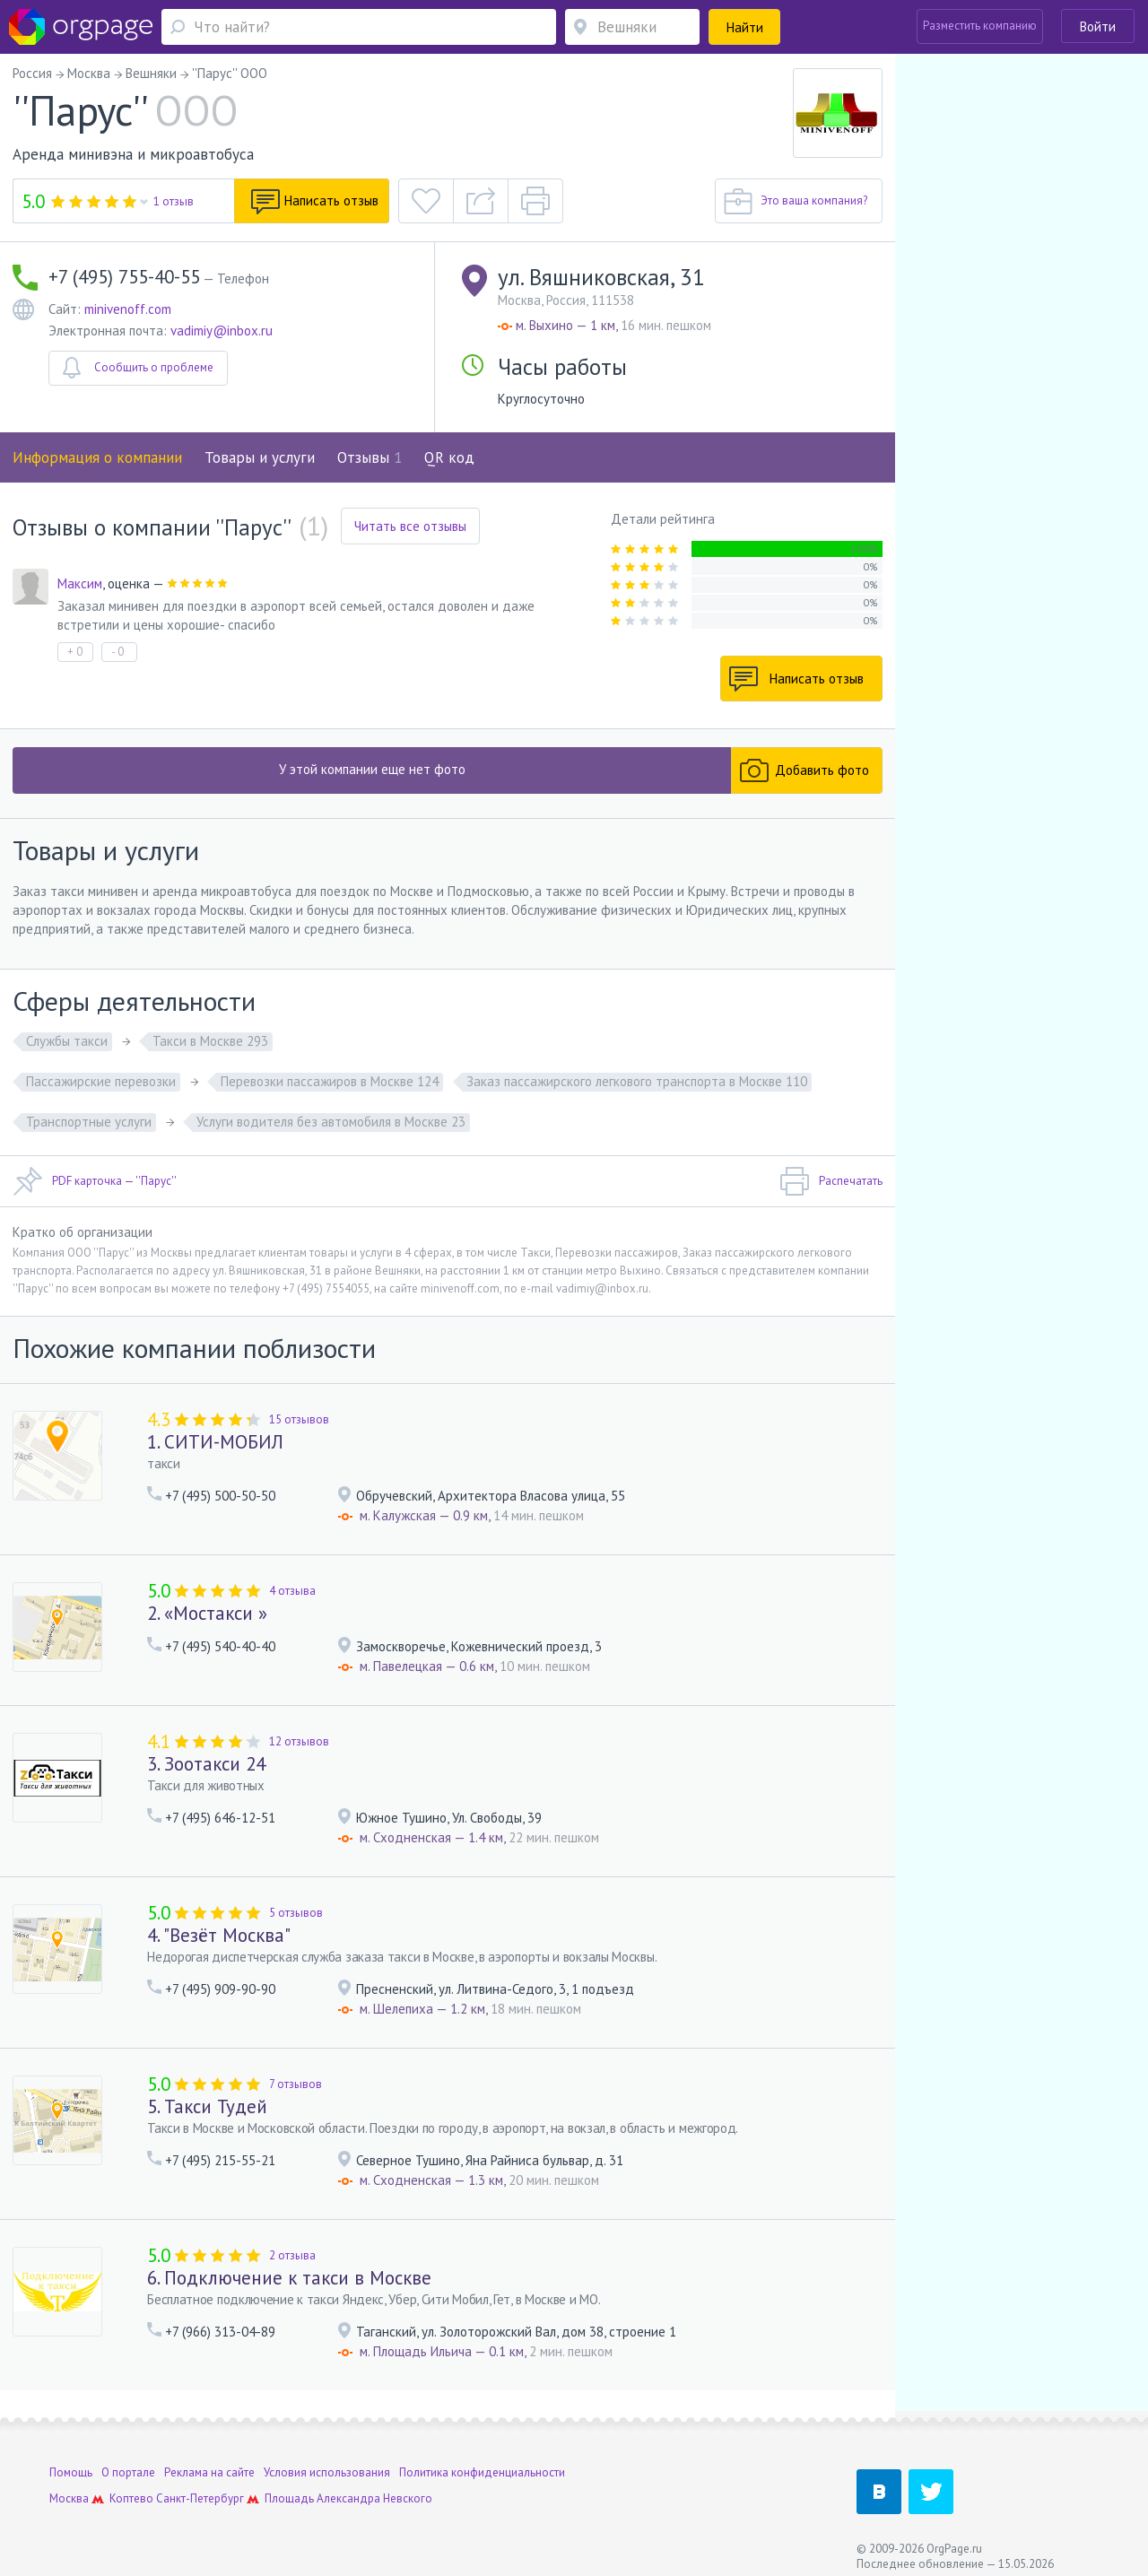 This screenshot has height=2576, width=1148. Describe the element at coordinates (219, 1935) in the screenshot. I see `4. "Везёт Москва"` at that location.